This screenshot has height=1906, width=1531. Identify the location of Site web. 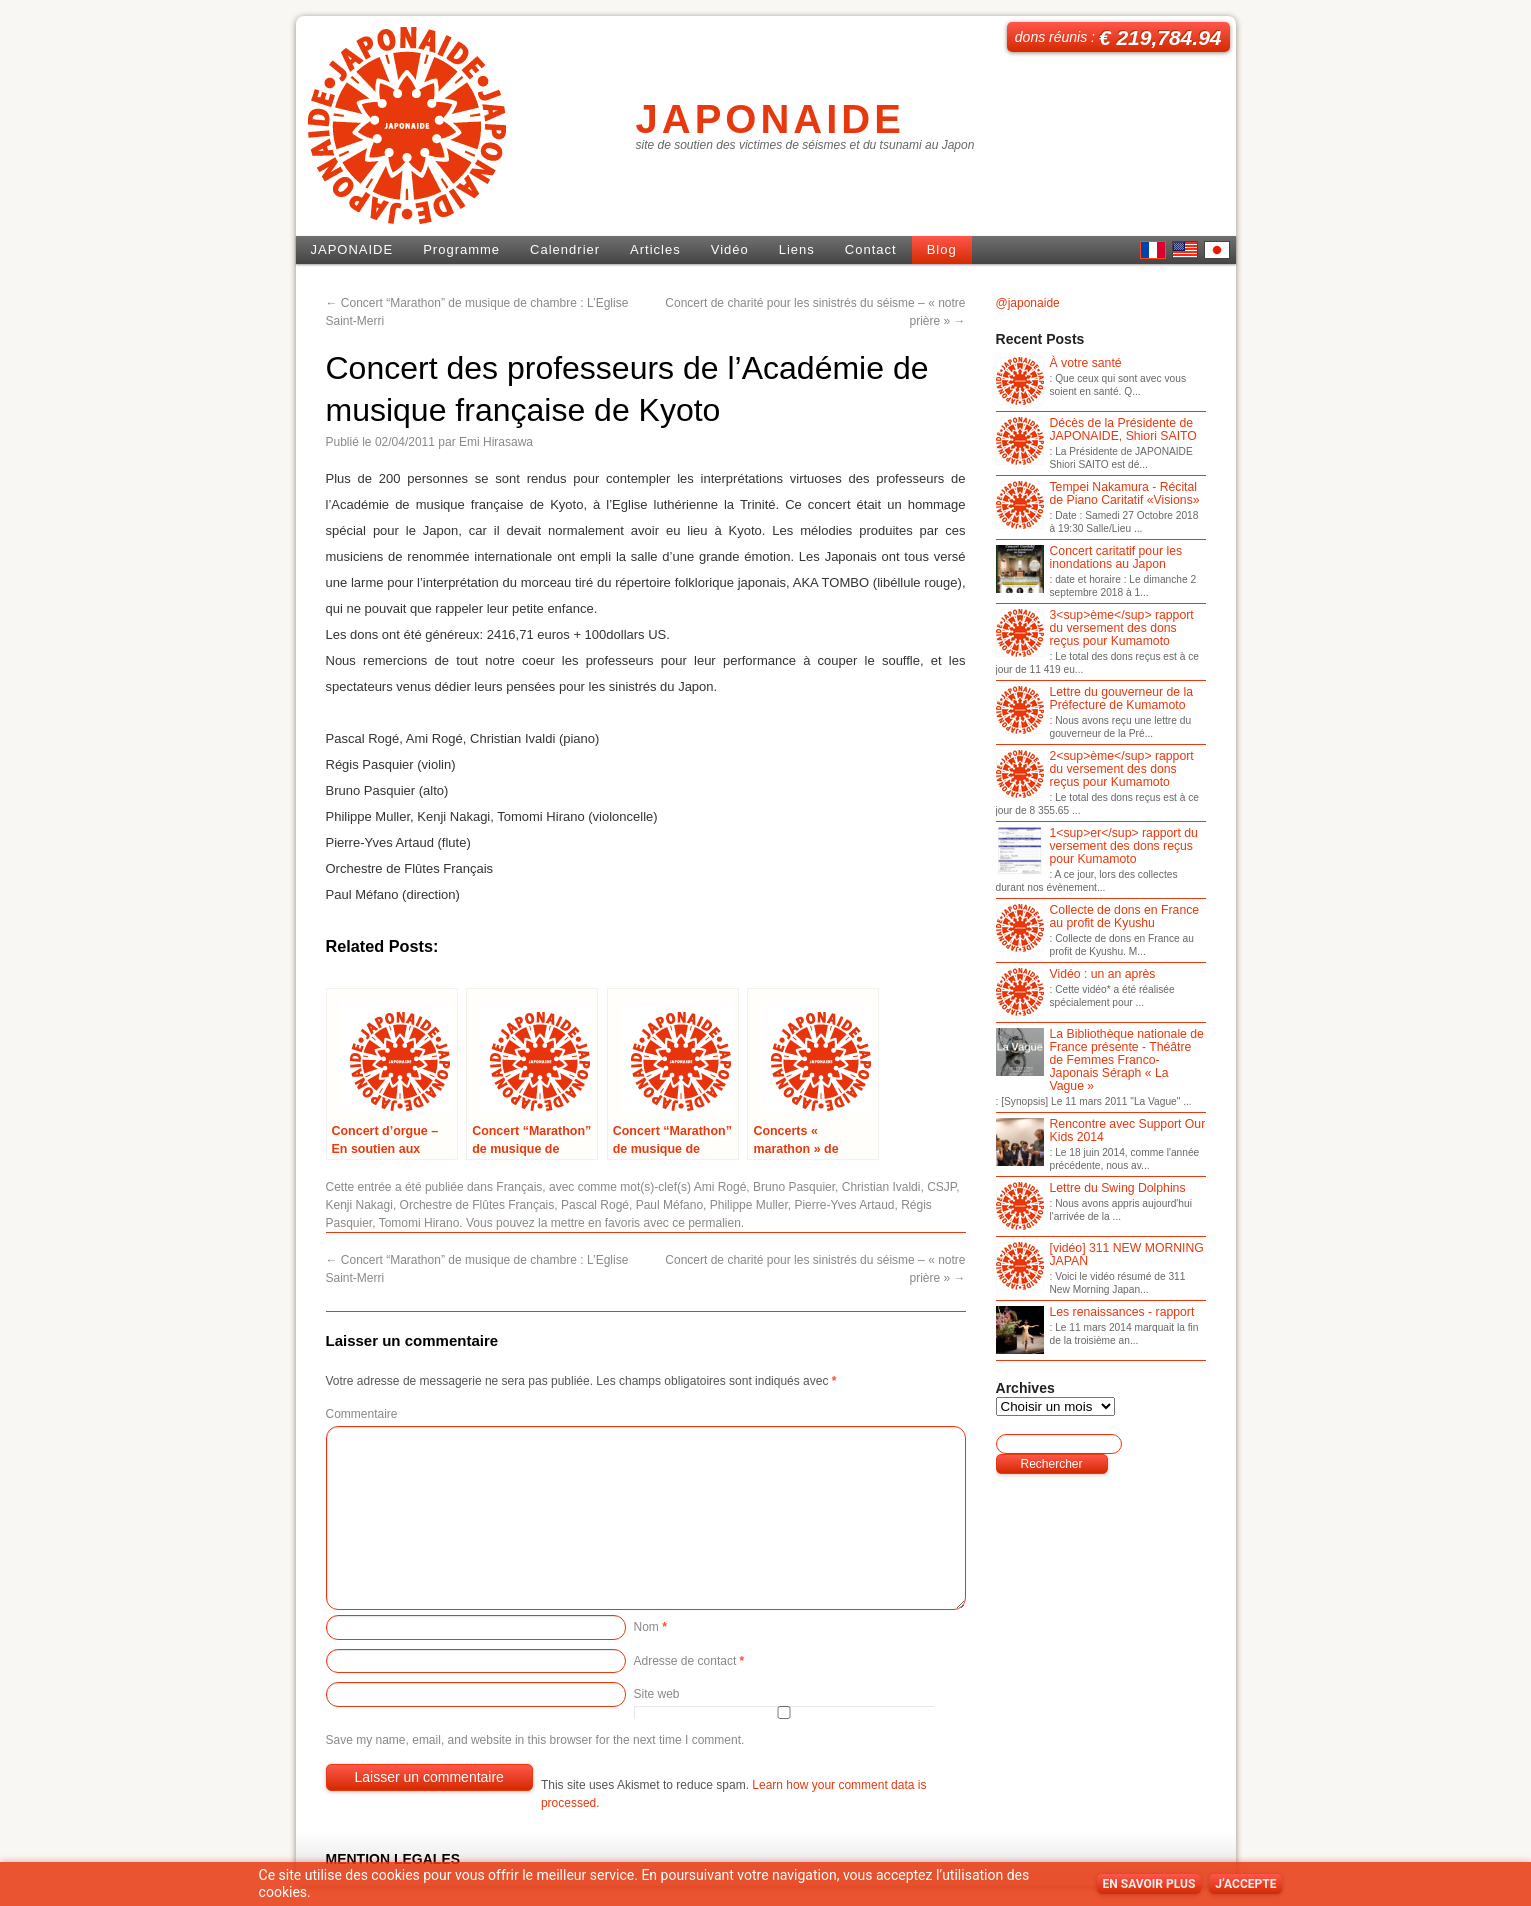
(657, 1694).